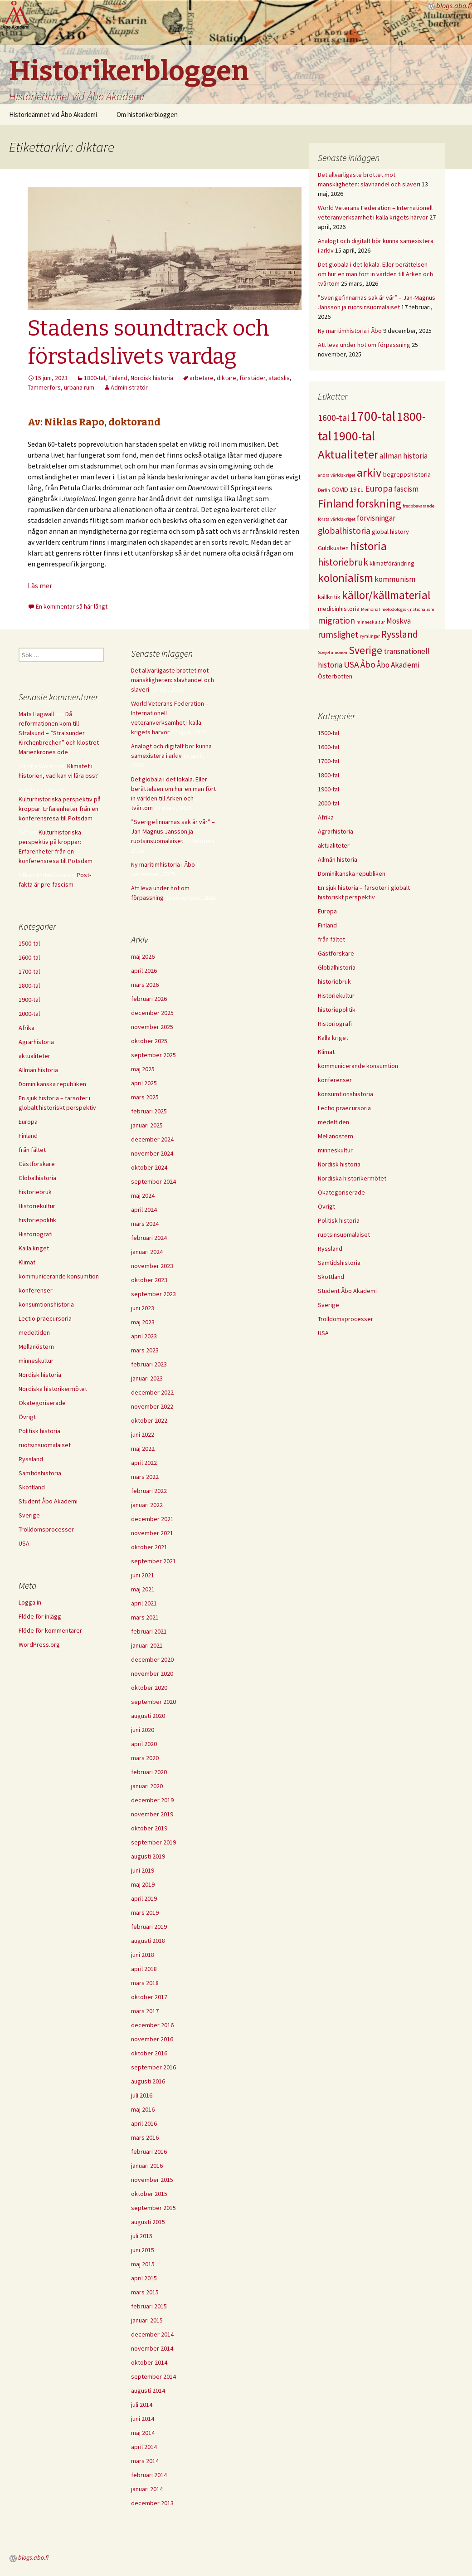 The image size is (472, 2576). I want to click on Det globala i det lokala. Eller berättelsen om hur en man fört in världen till Arken och tvärtom, so click(375, 274).